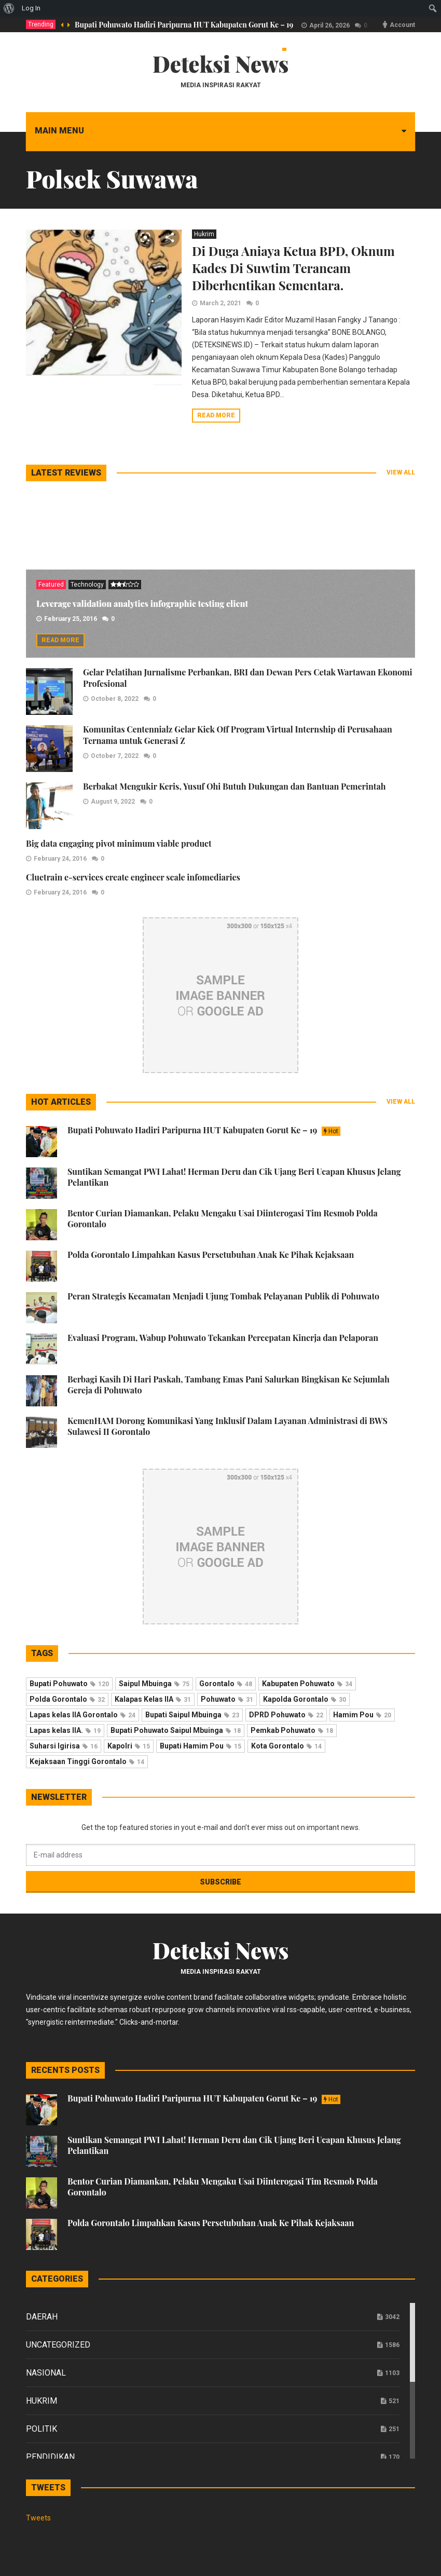 The width and height of the screenshot is (441, 2576). I want to click on Suharsi Igirisa, so click(64, 1746).